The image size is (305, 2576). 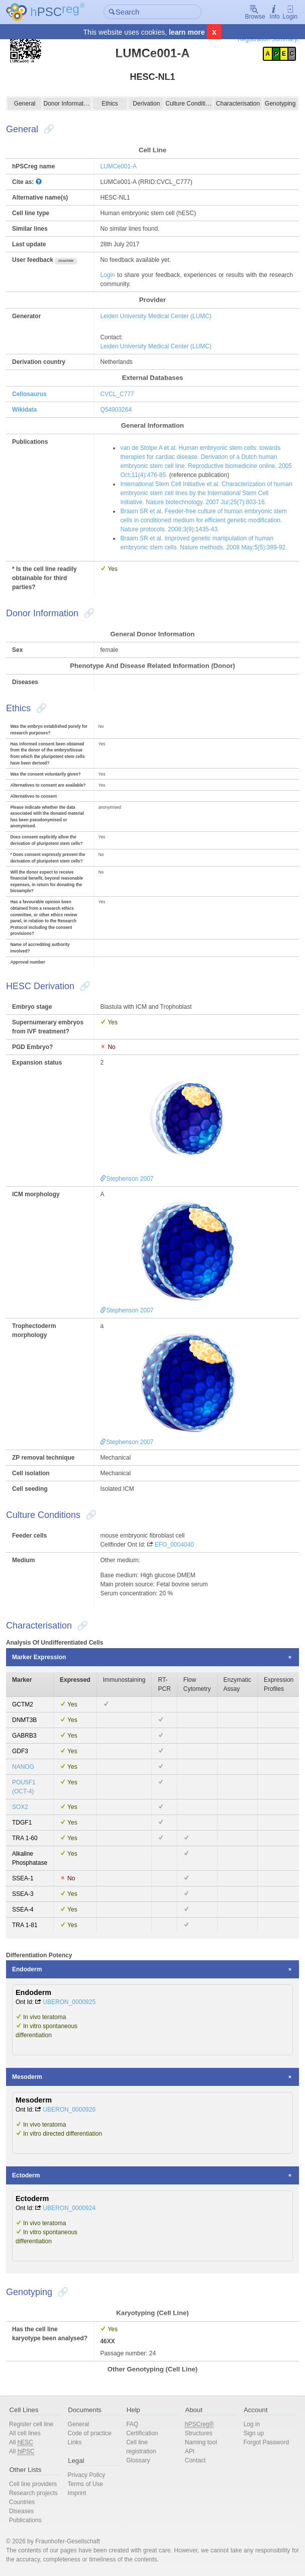 What do you see at coordinates (69, 2208) in the screenshot?
I see `UBERON_0000924` at bounding box center [69, 2208].